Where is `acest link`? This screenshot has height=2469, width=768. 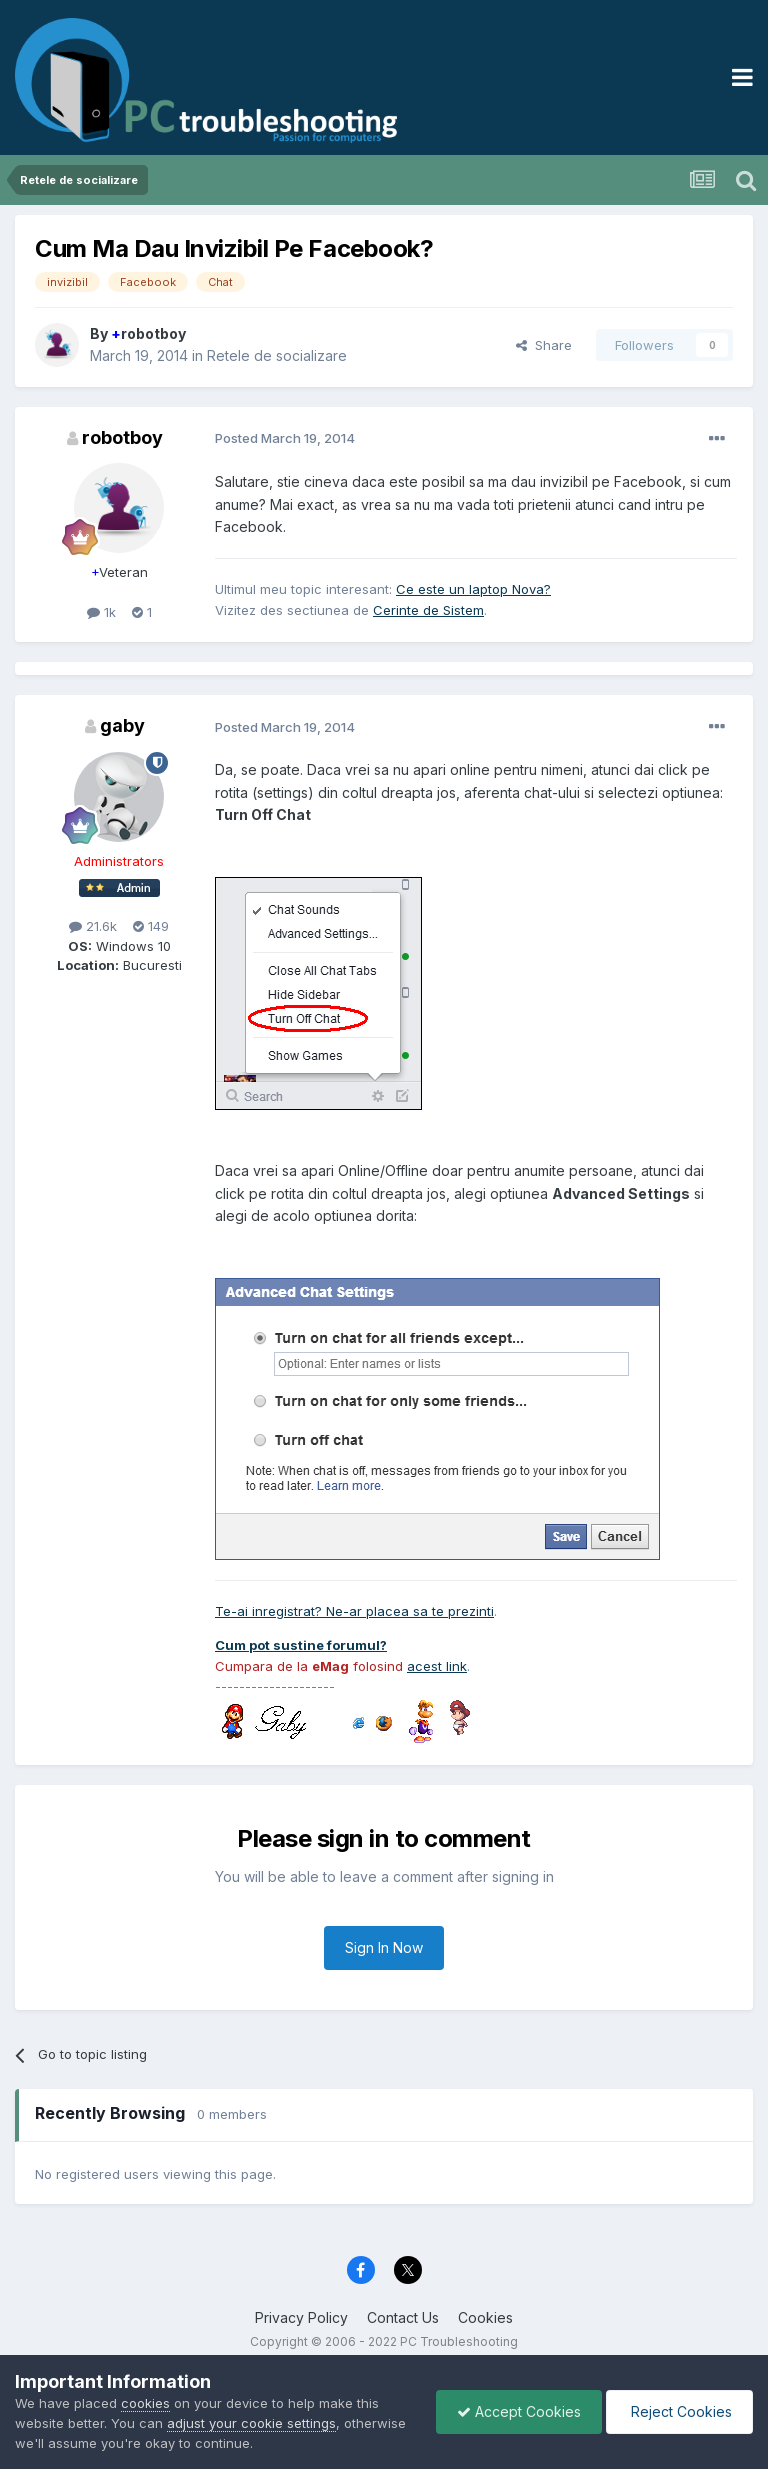 acest link is located at coordinates (437, 1666).